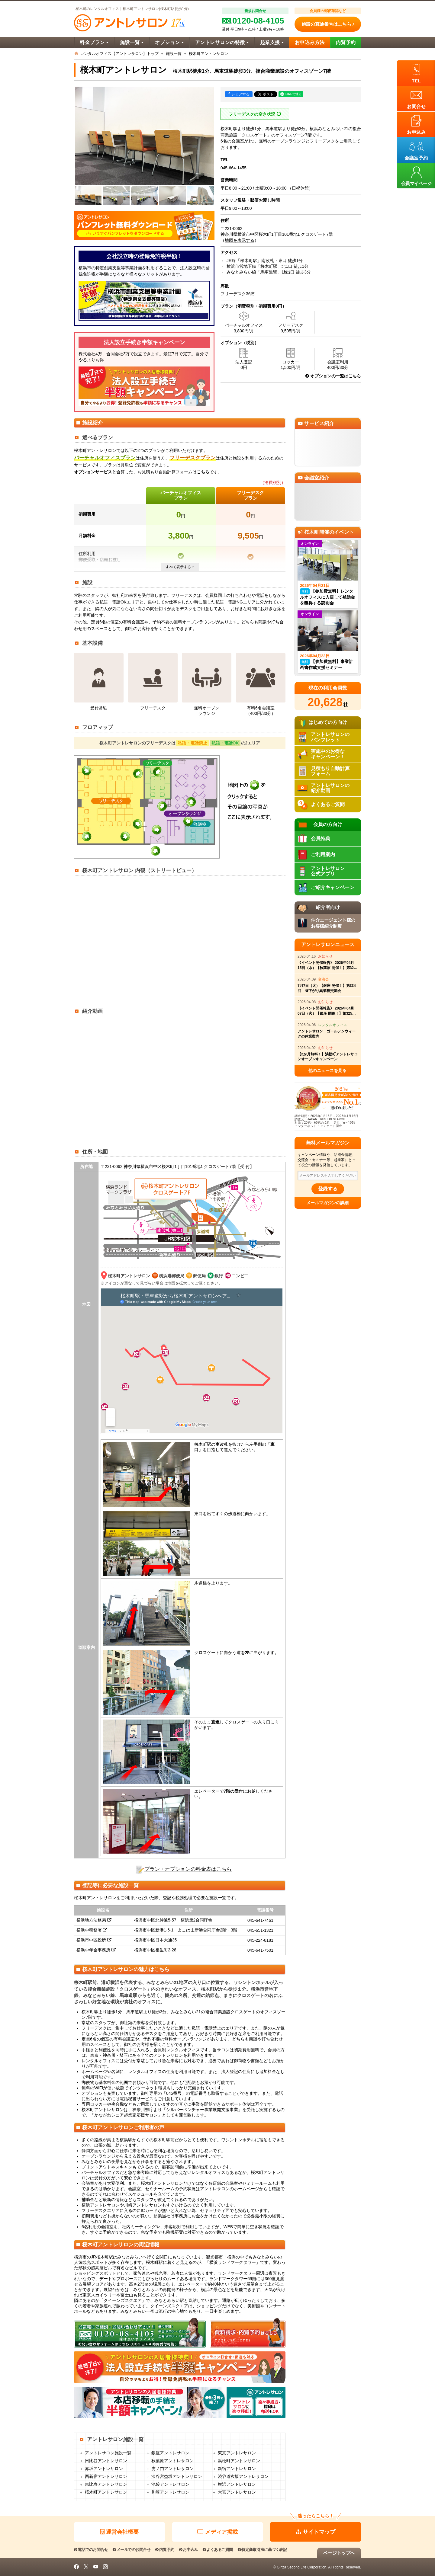 The height and width of the screenshot is (2576, 435). What do you see at coordinates (180, 495) in the screenshot?
I see `バーチャルオフィスプラン` at bounding box center [180, 495].